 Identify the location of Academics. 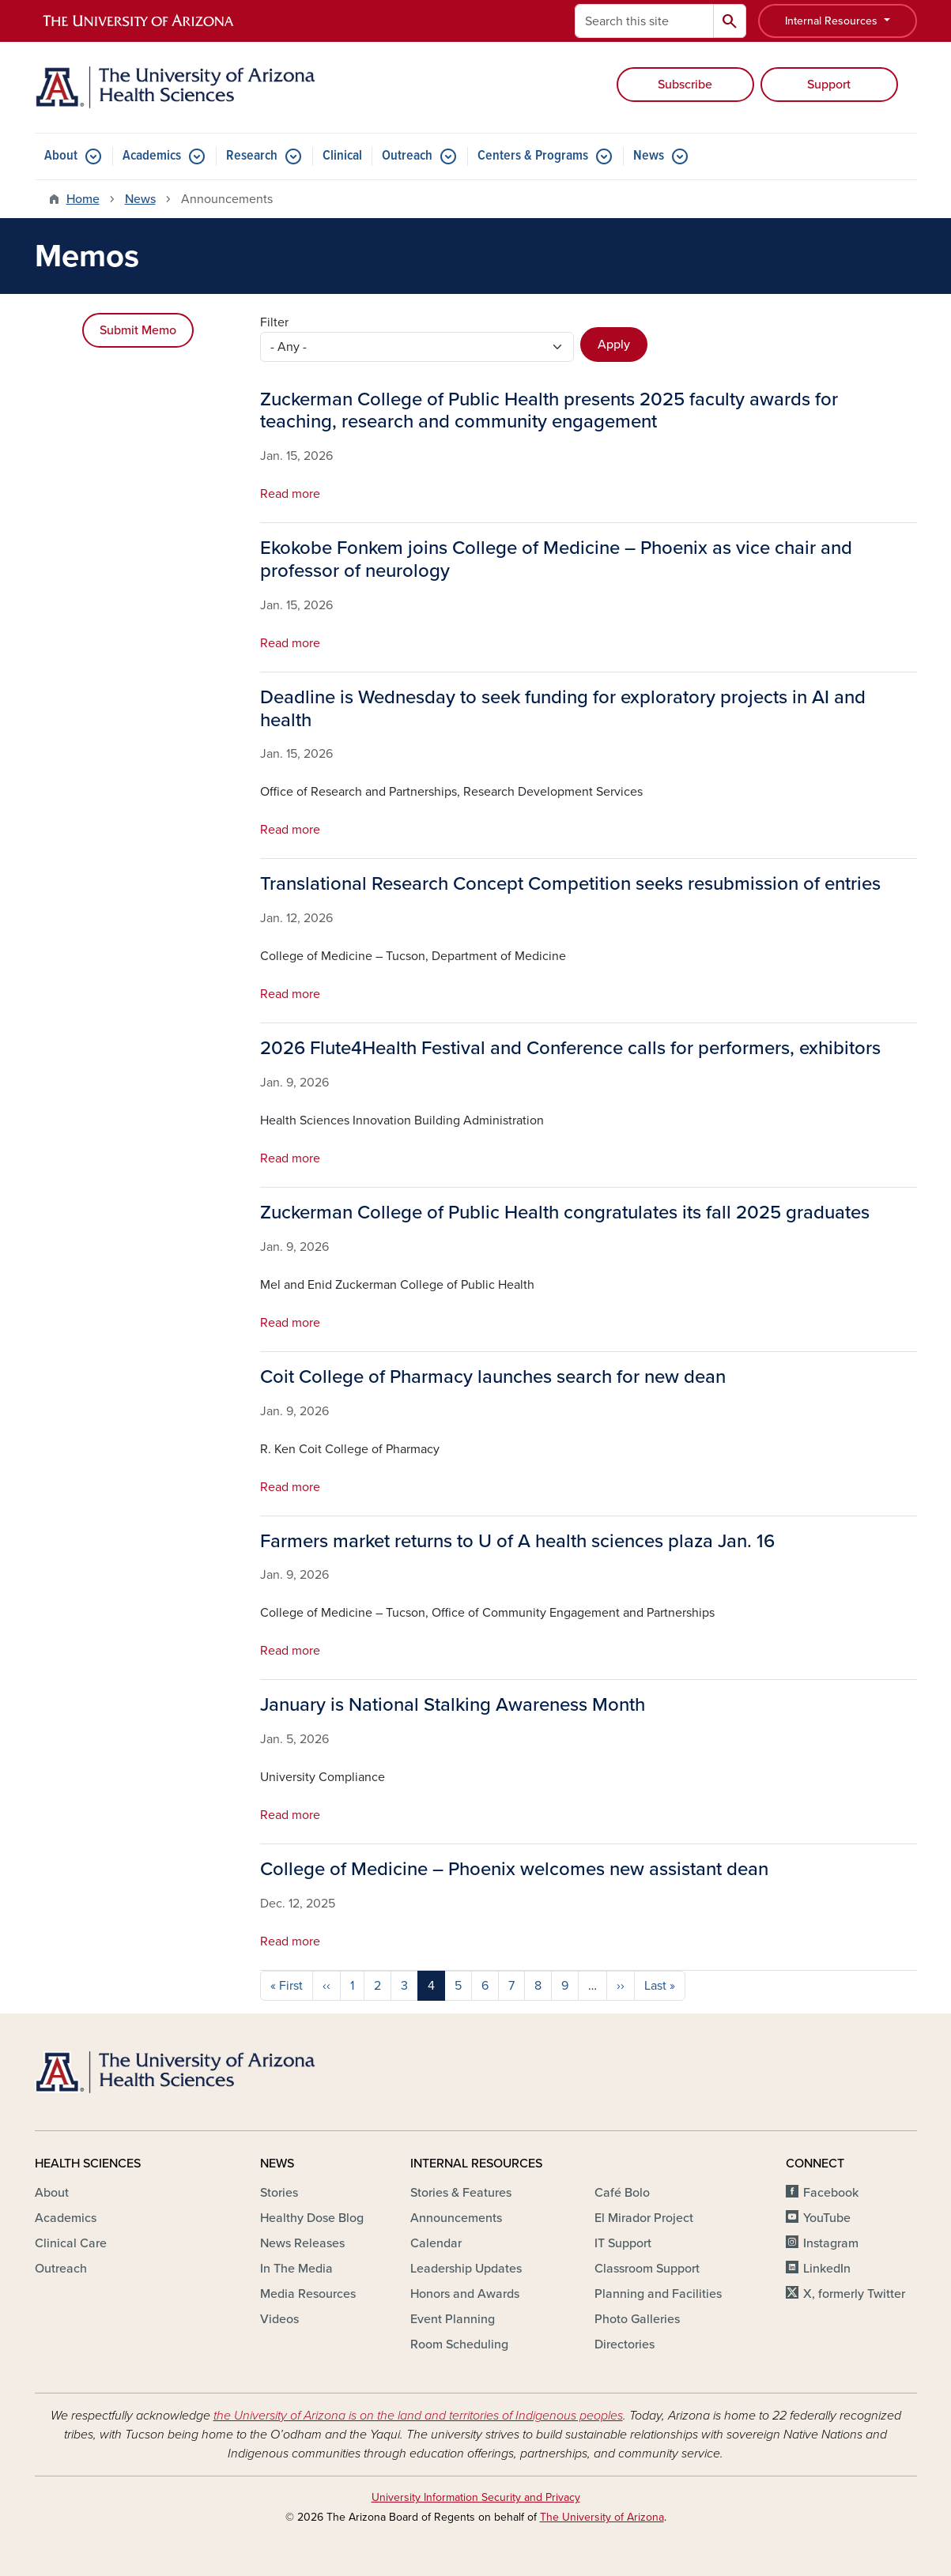
(152, 156).